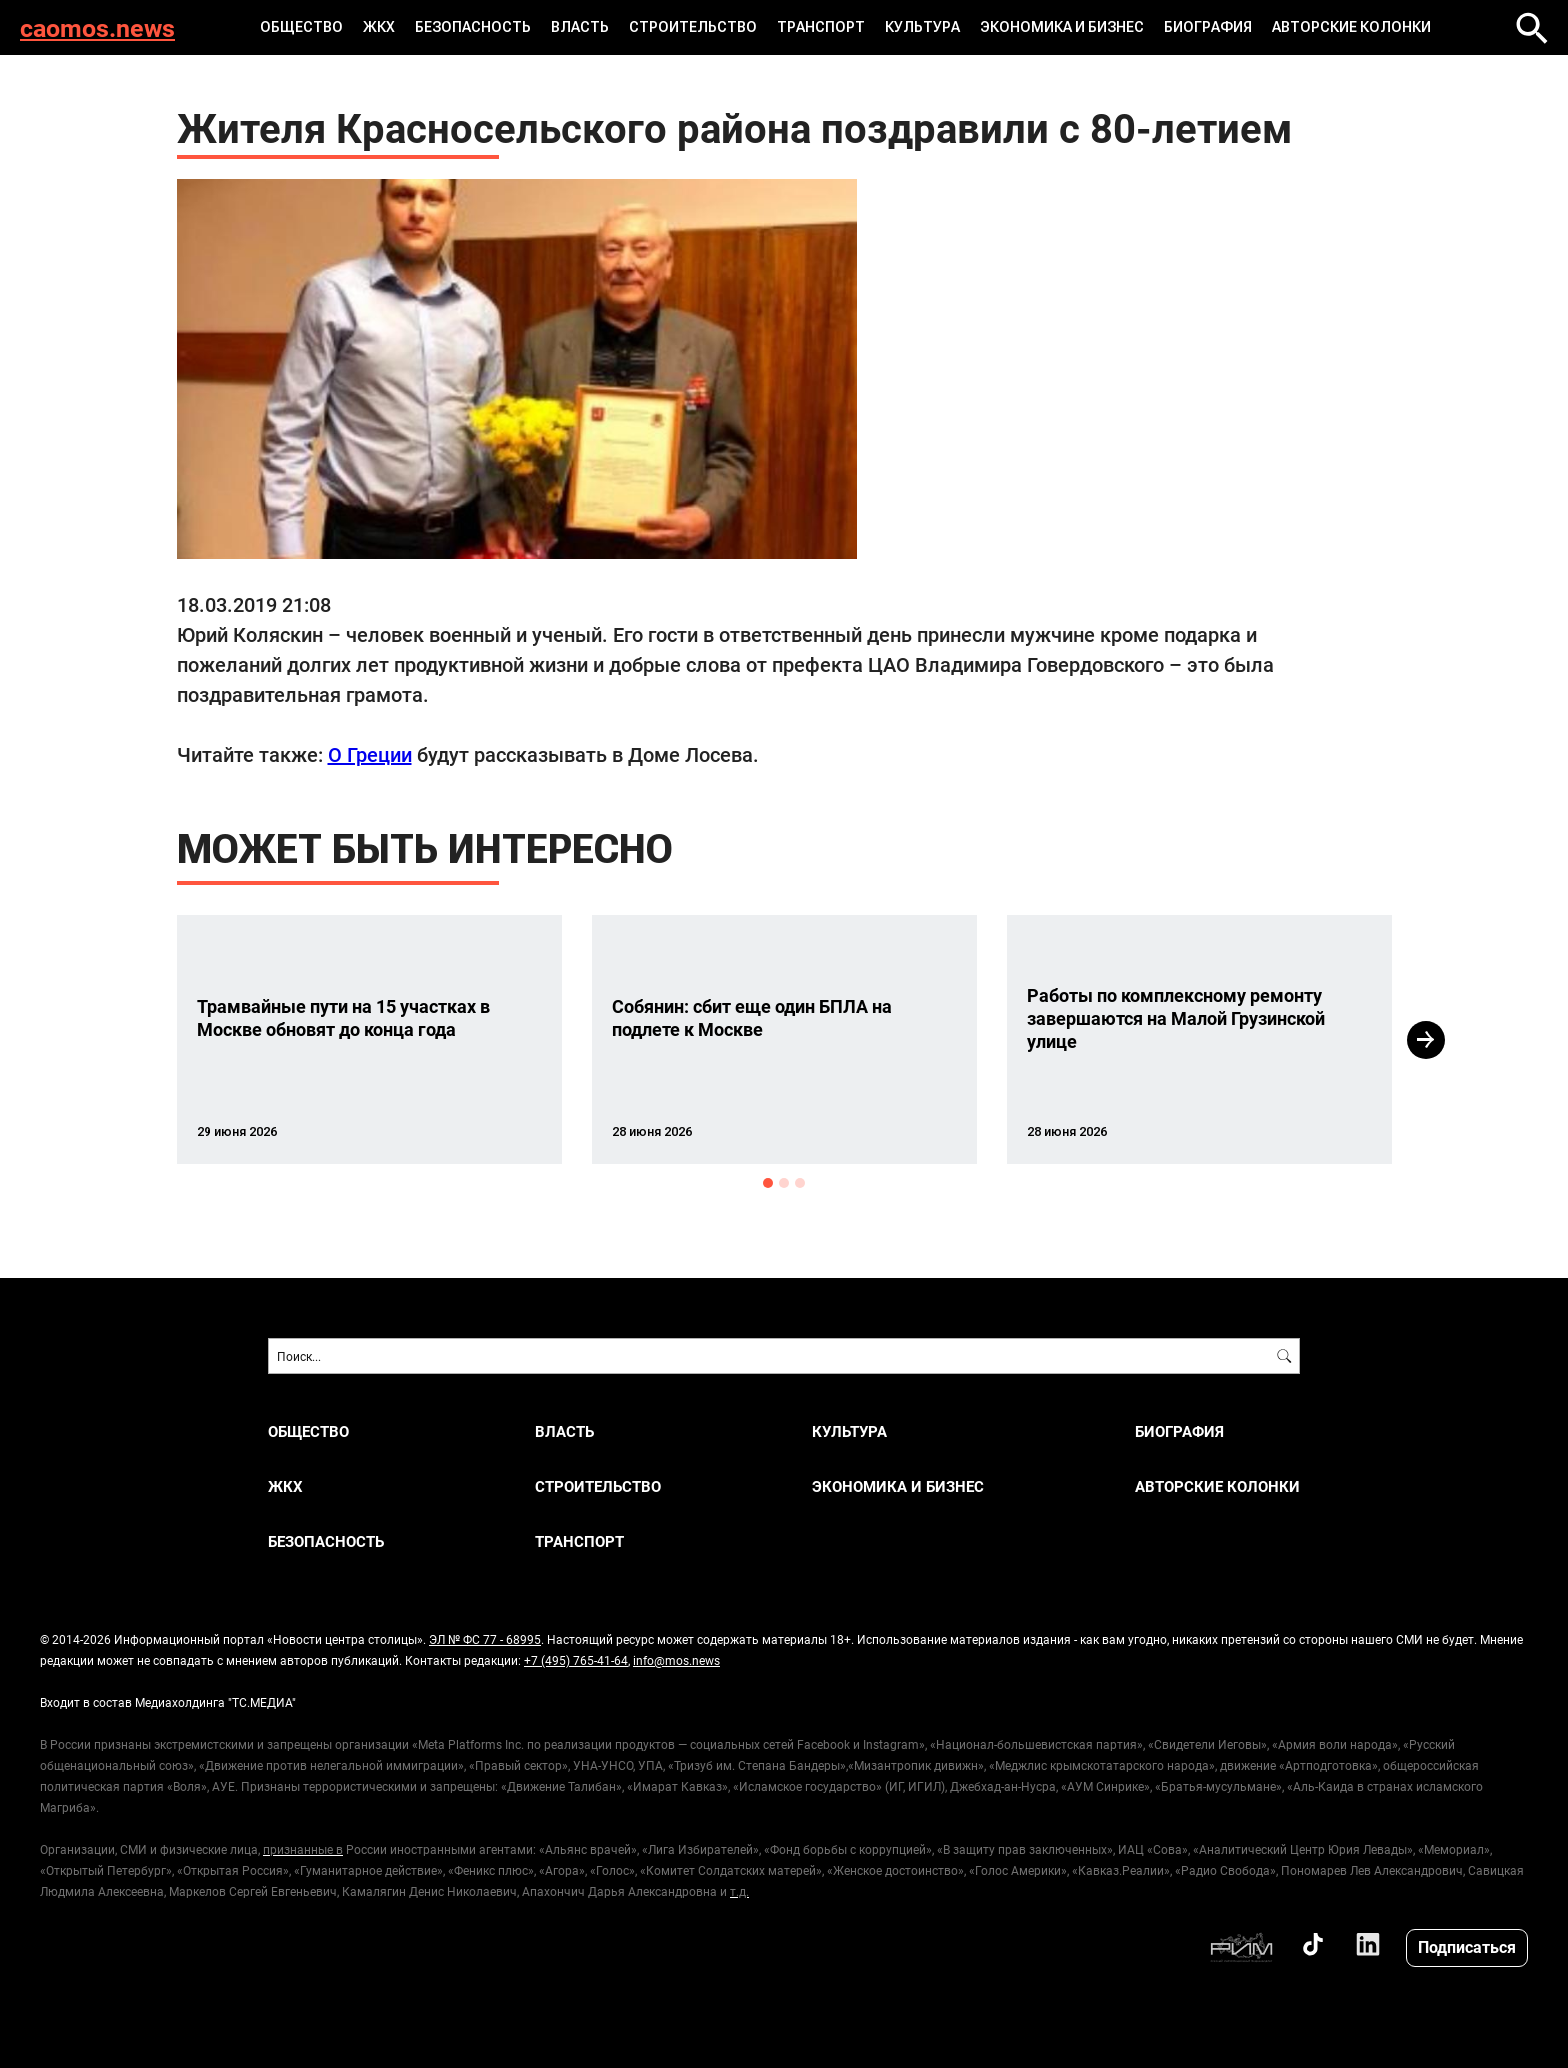  I want to click on БЕЗОПАСНОСТЬ, so click(473, 27).